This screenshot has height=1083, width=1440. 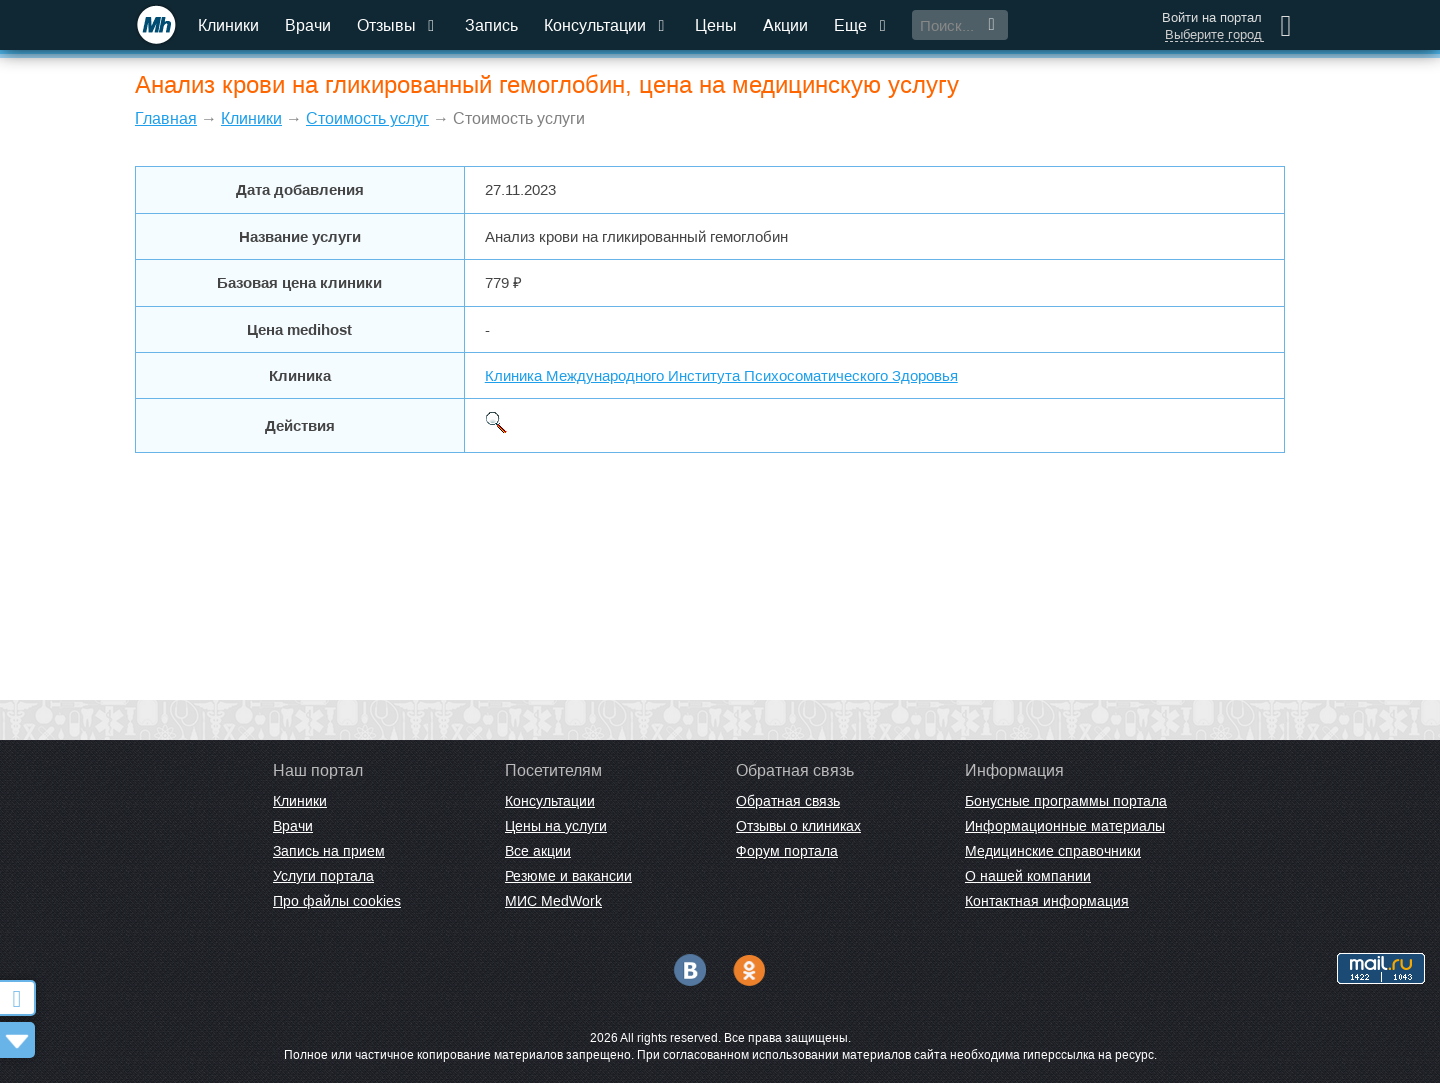 I want to click on Отзывы, so click(x=398, y=25).